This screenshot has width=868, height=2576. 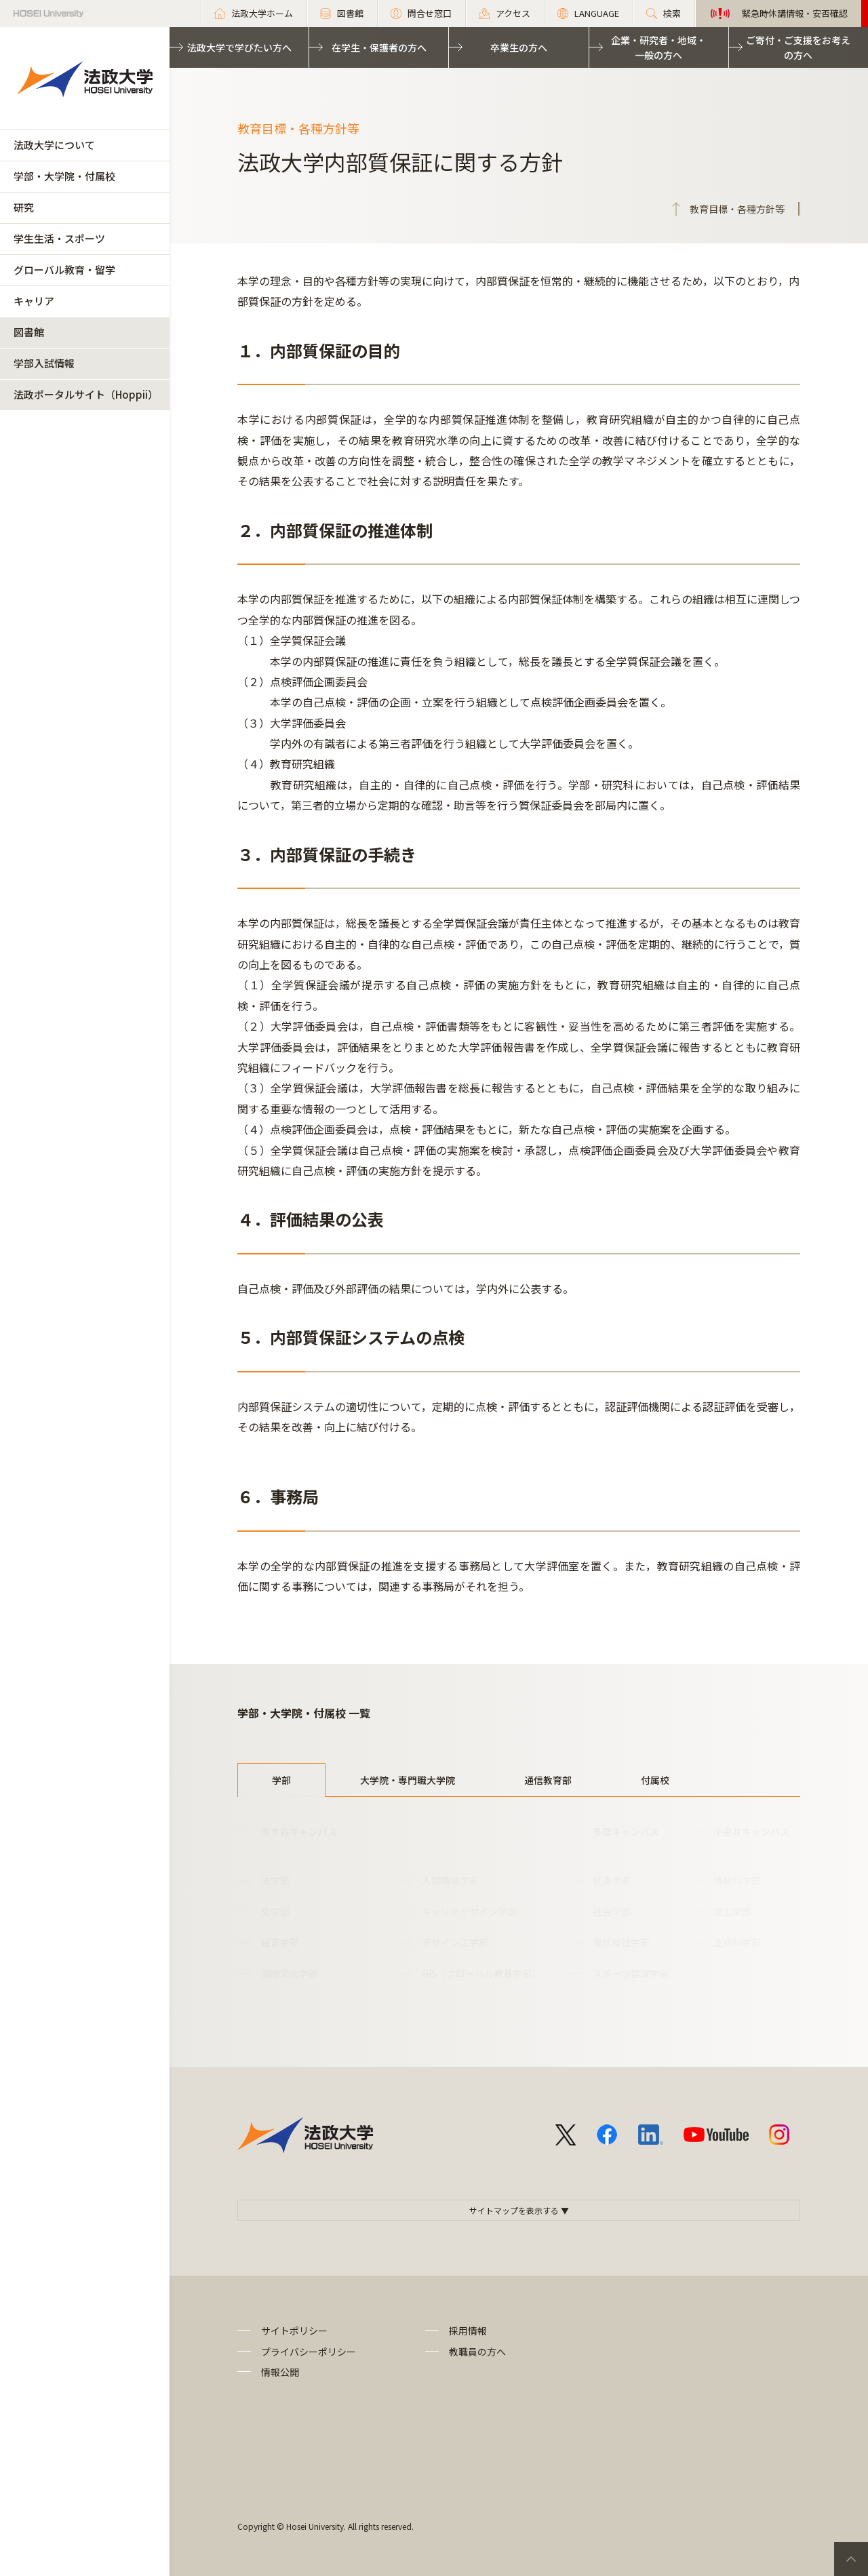 I want to click on デザイン工学部, so click(x=455, y=1942).